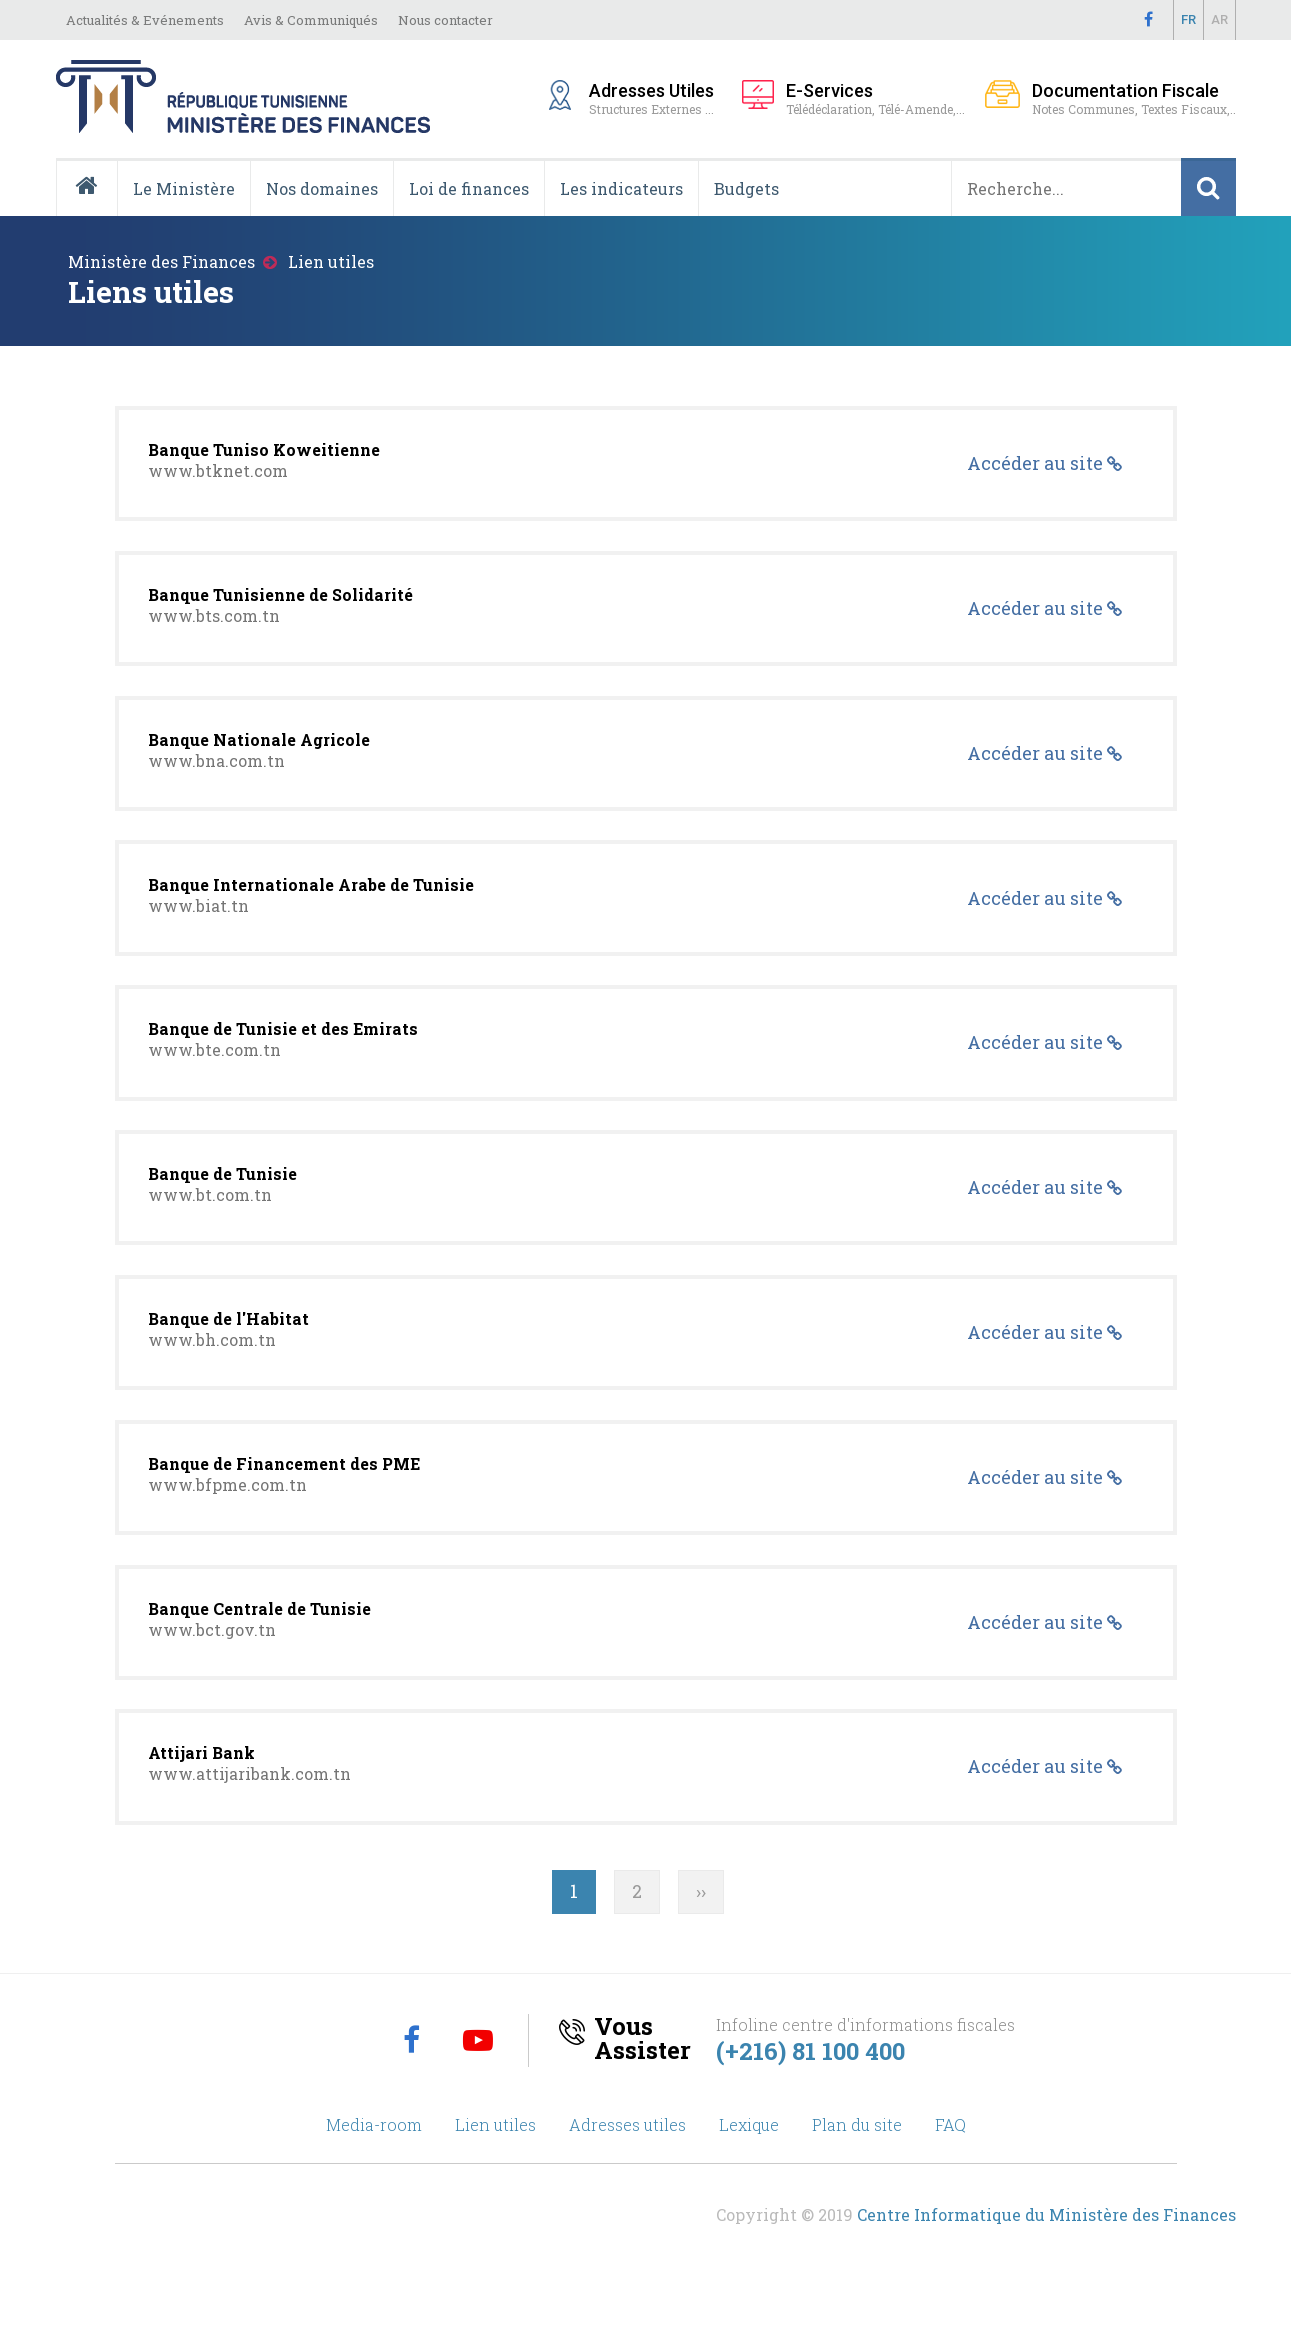 This screenshot has width=1291, height=2327. Describe the element at coordinates (627, 2166) in the screenshot. I see `Adresses utiles` at that location.